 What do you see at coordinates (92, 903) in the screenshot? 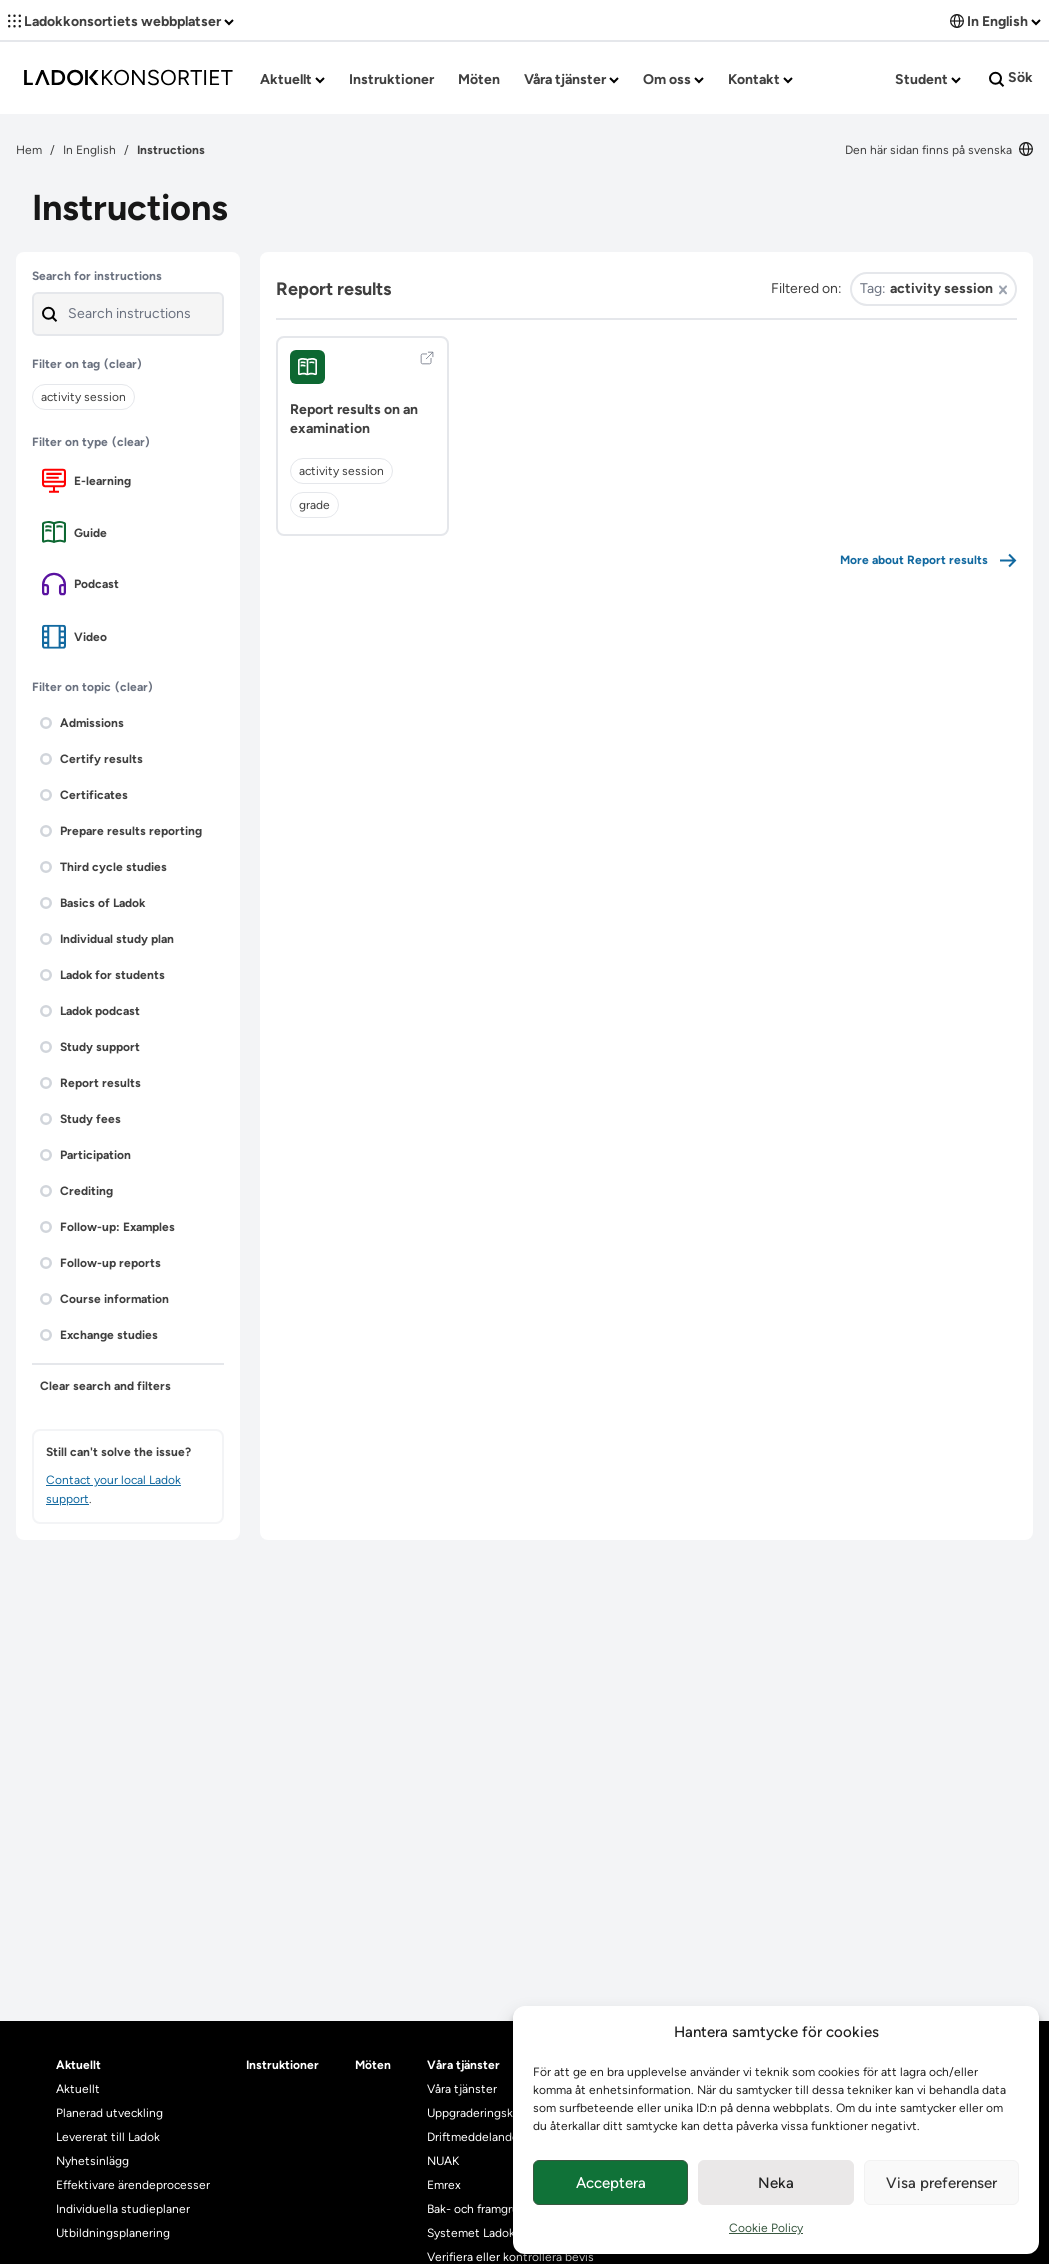
I see `Basics of Ladok` at bounding box center [92, 903].